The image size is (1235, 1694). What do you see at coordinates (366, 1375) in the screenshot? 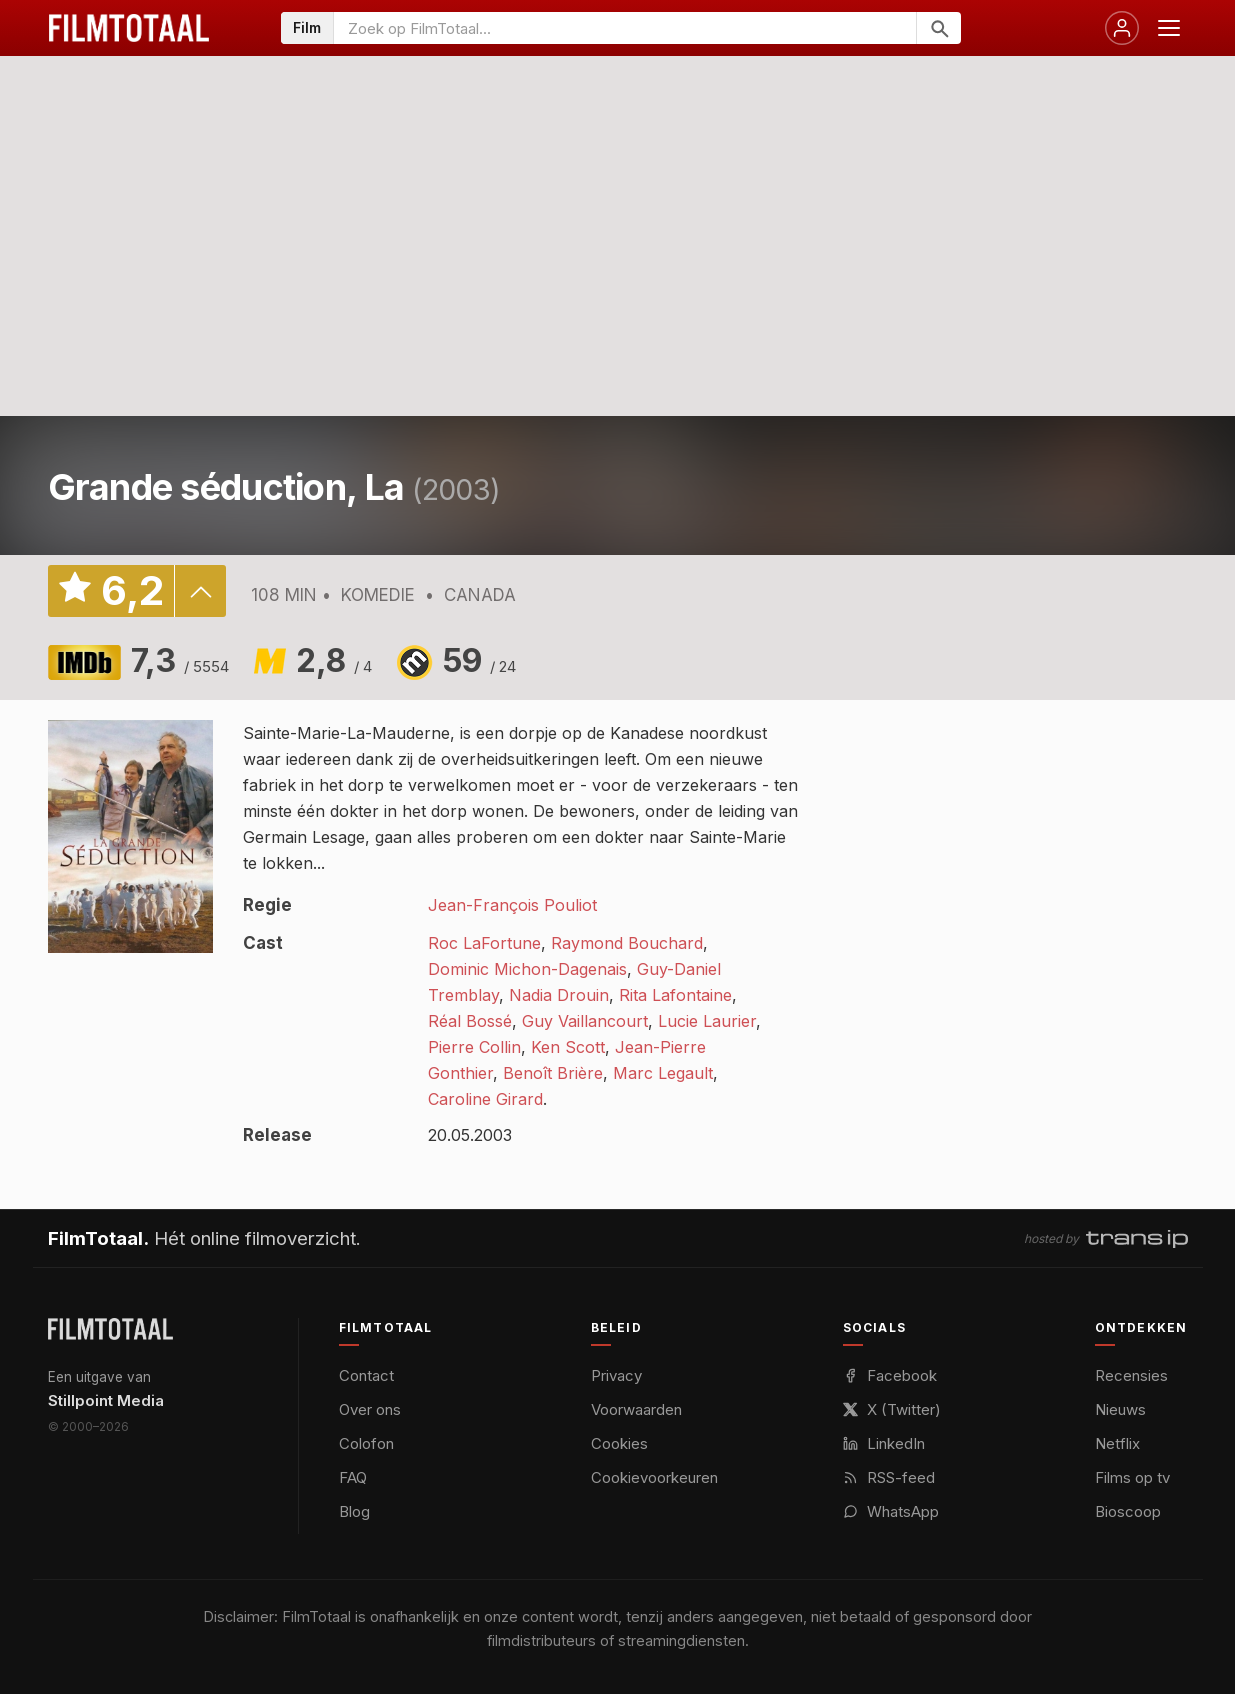
I see `Contact` at bounding box center [366, 1375].